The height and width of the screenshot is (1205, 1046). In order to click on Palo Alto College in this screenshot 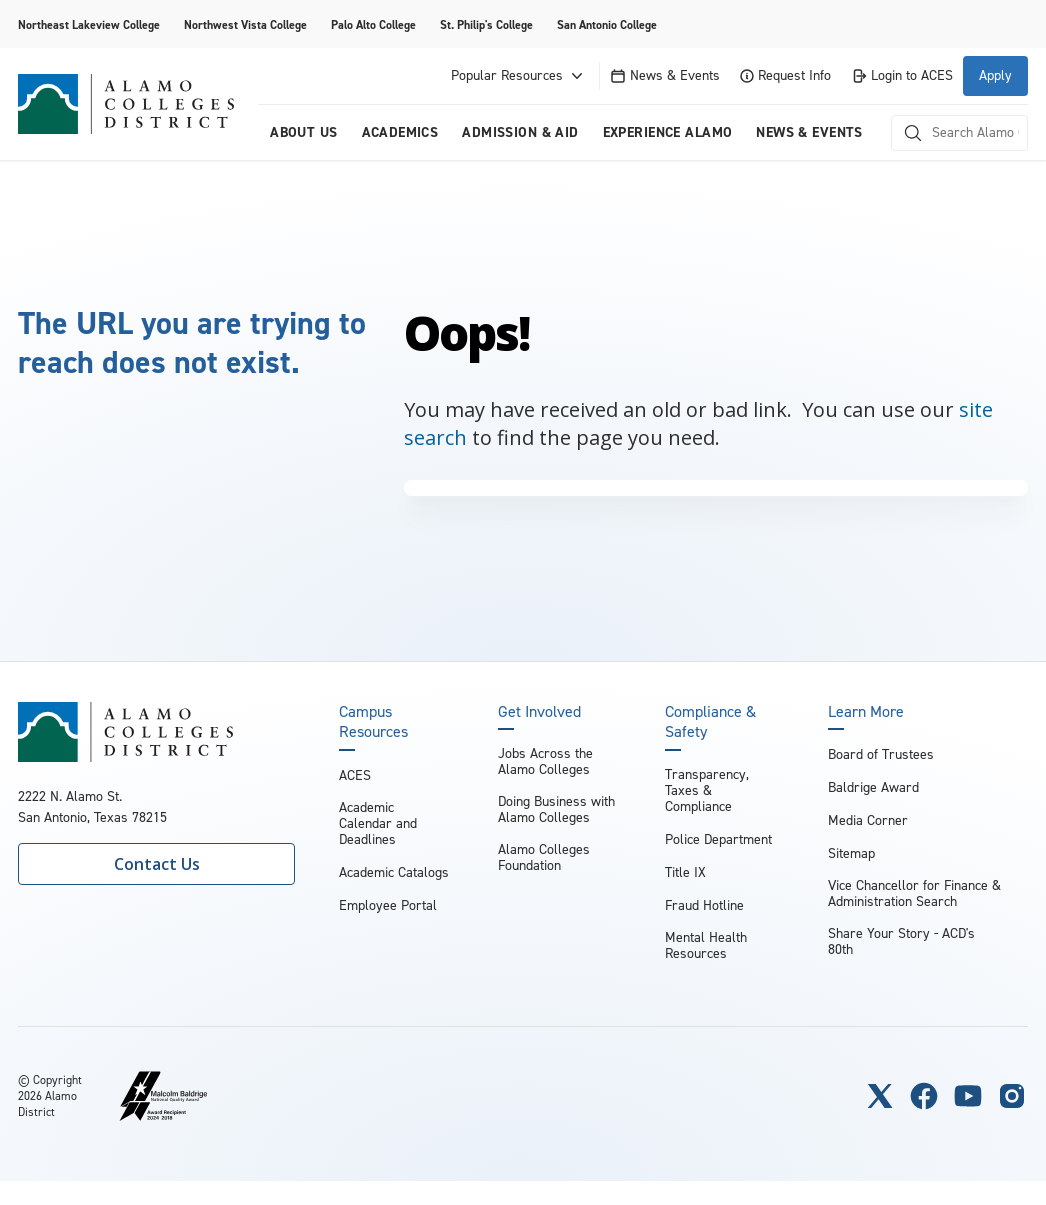, I will do `click(373, 25)`.